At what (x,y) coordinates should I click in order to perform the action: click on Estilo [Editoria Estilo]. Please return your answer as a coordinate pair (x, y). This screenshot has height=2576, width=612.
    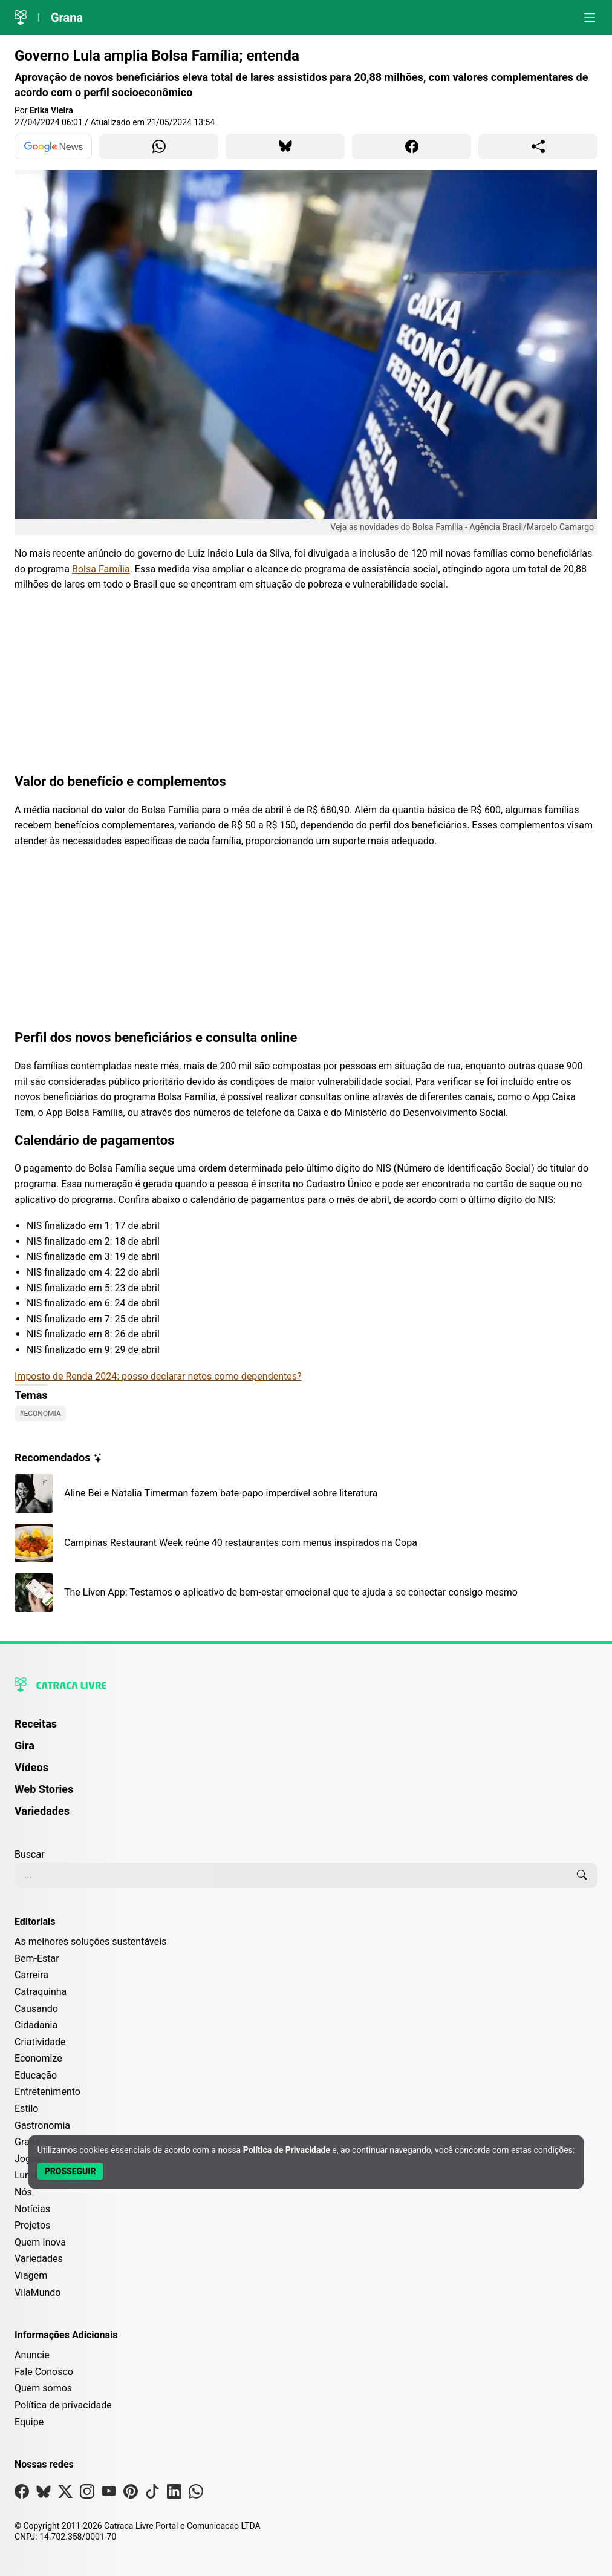
    Looking at the image, I should click on (27, 2108).